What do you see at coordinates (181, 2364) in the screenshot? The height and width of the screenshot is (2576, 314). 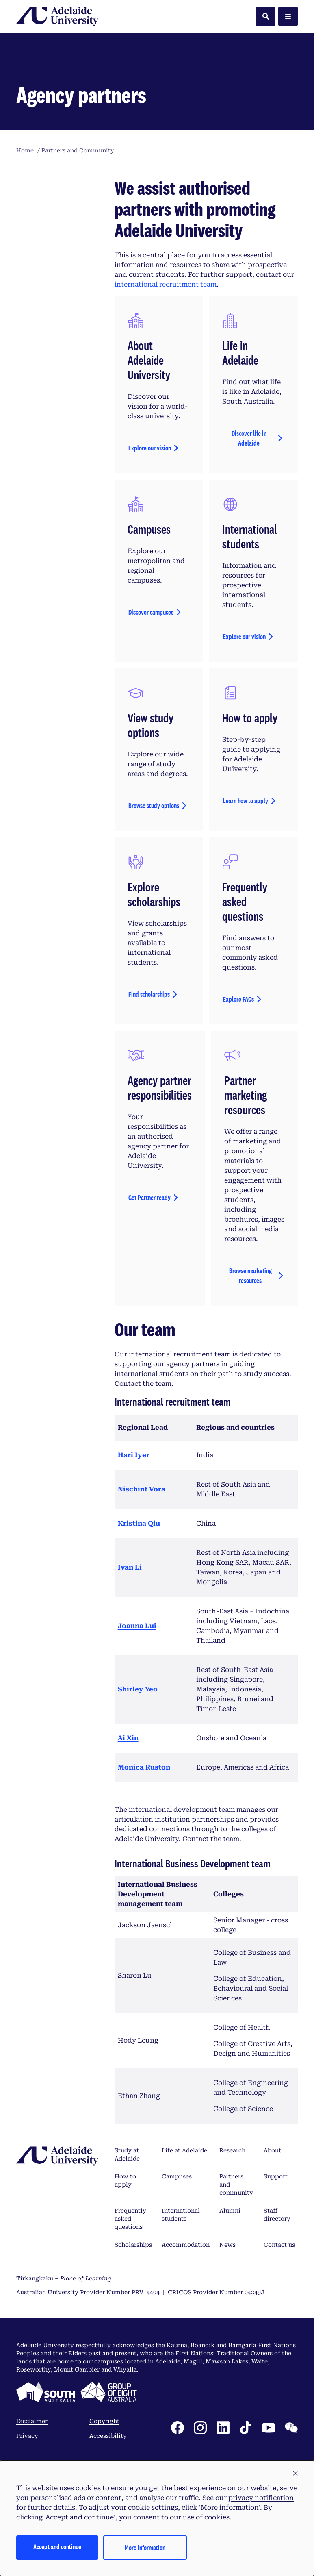 I see `International students` at bounding box center [181, 2364].